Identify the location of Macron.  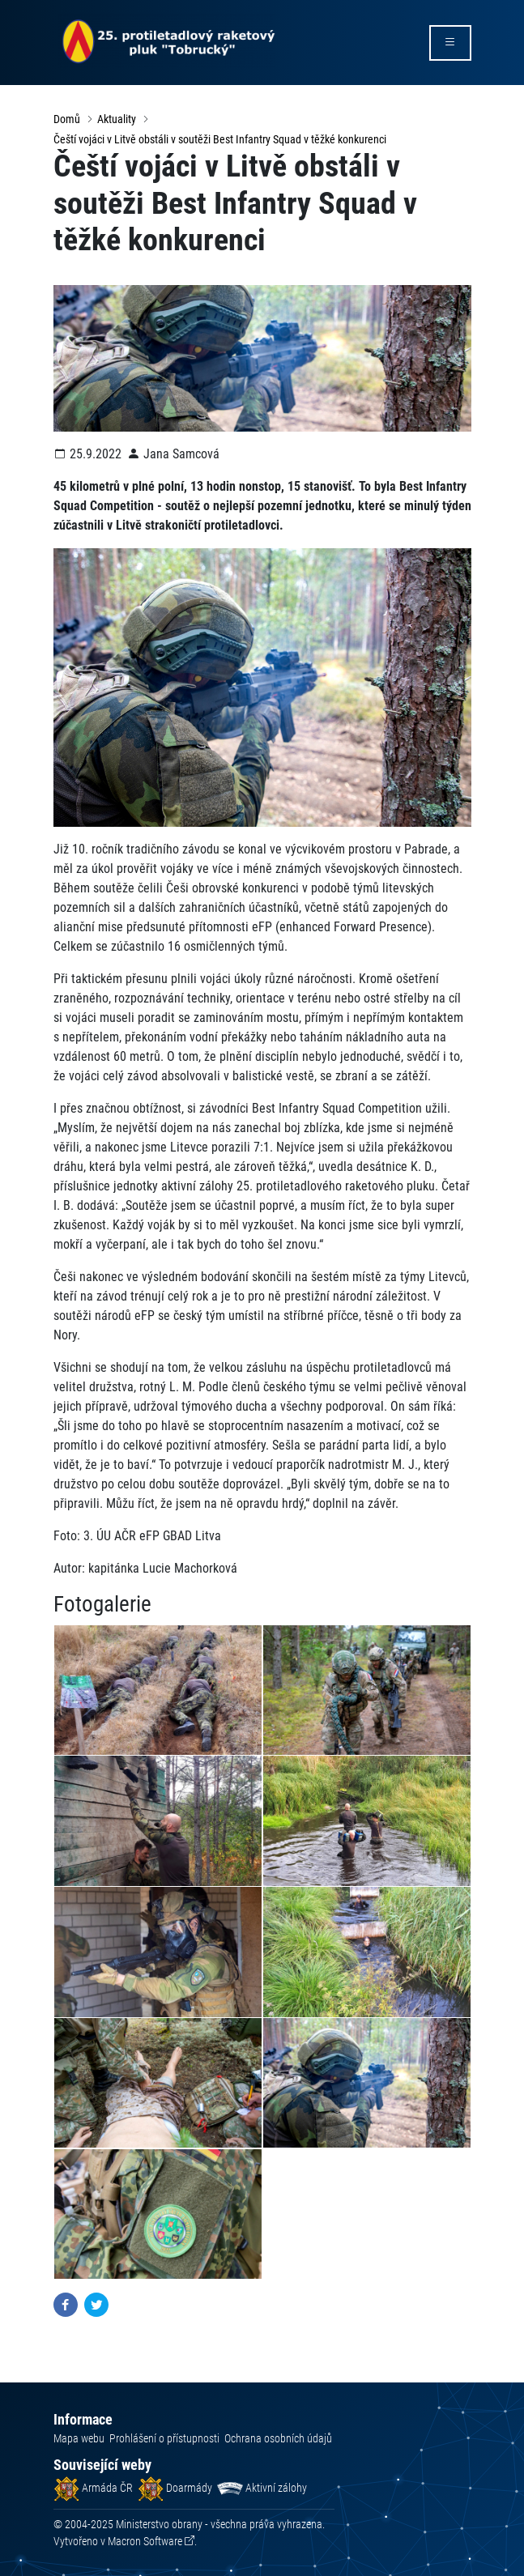
(145, 2541).